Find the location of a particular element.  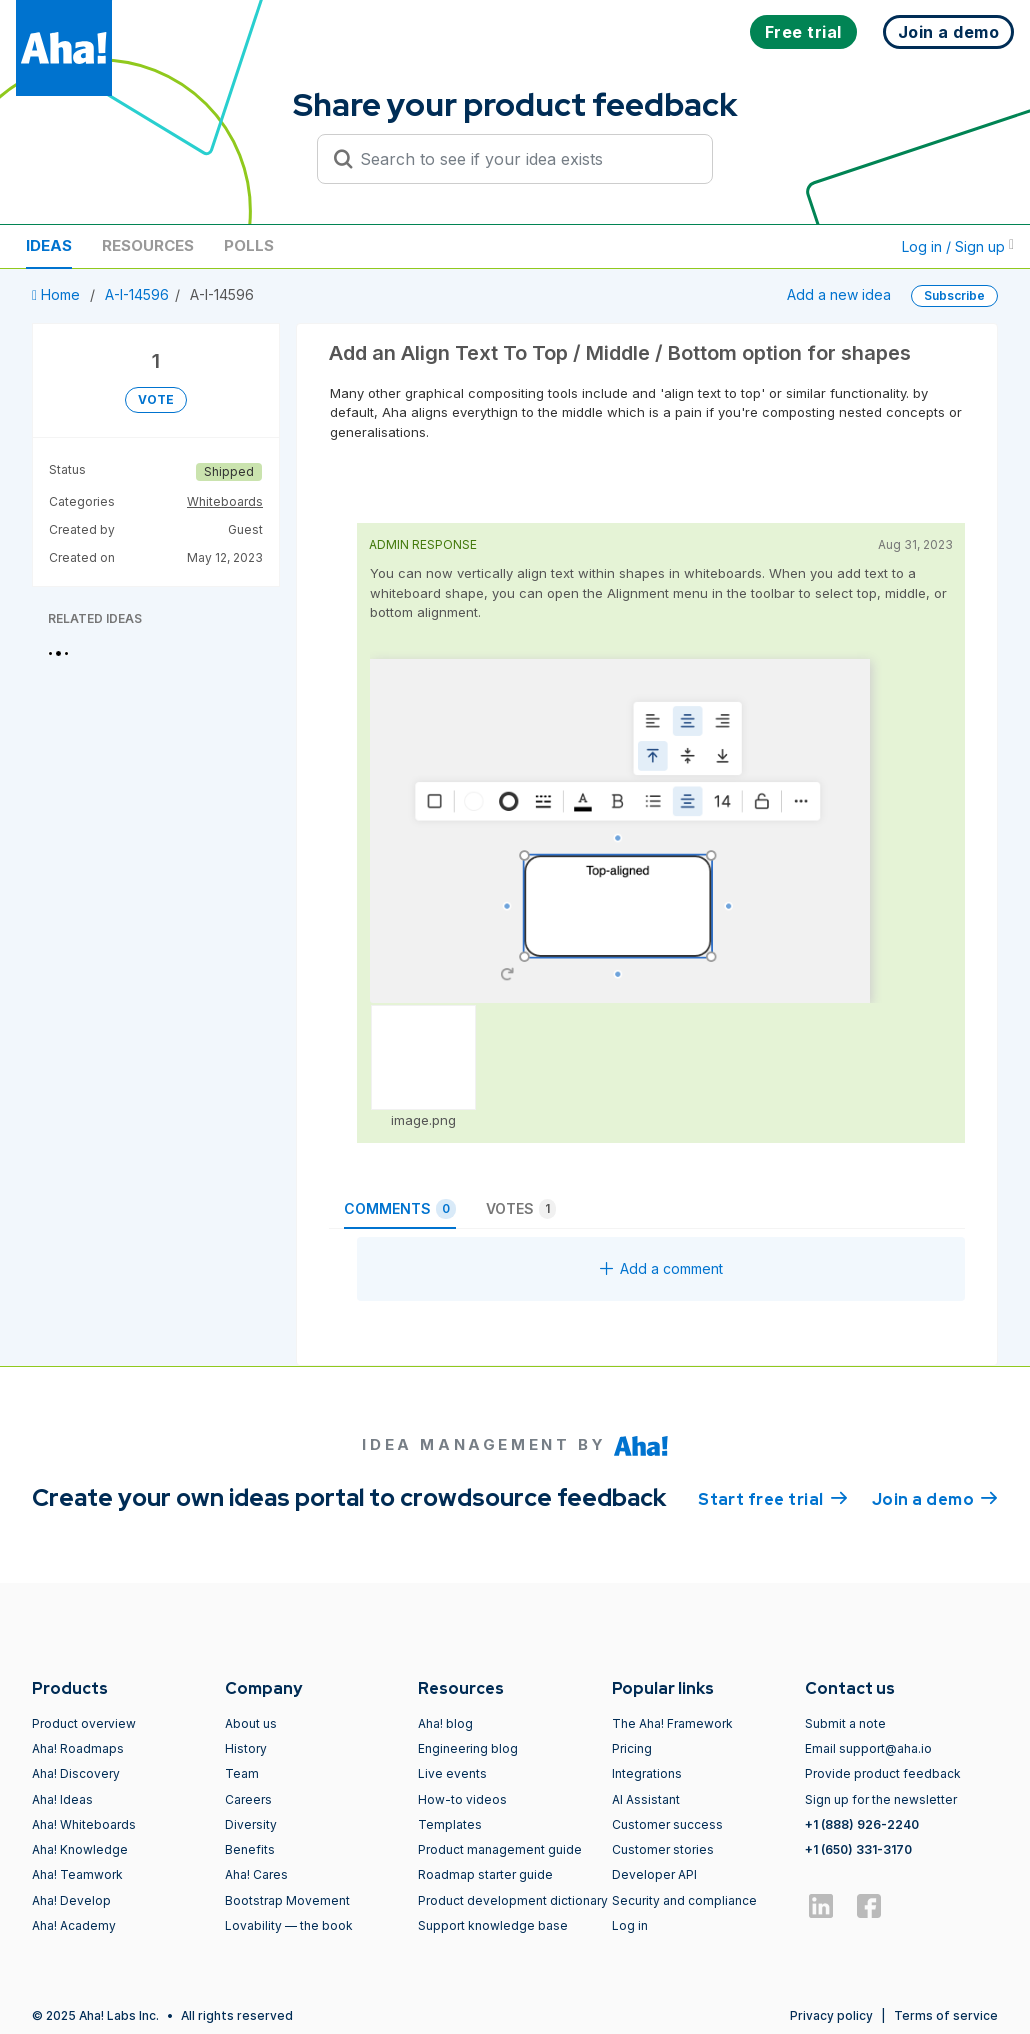

Templates is located at coordinates (450, 1824).